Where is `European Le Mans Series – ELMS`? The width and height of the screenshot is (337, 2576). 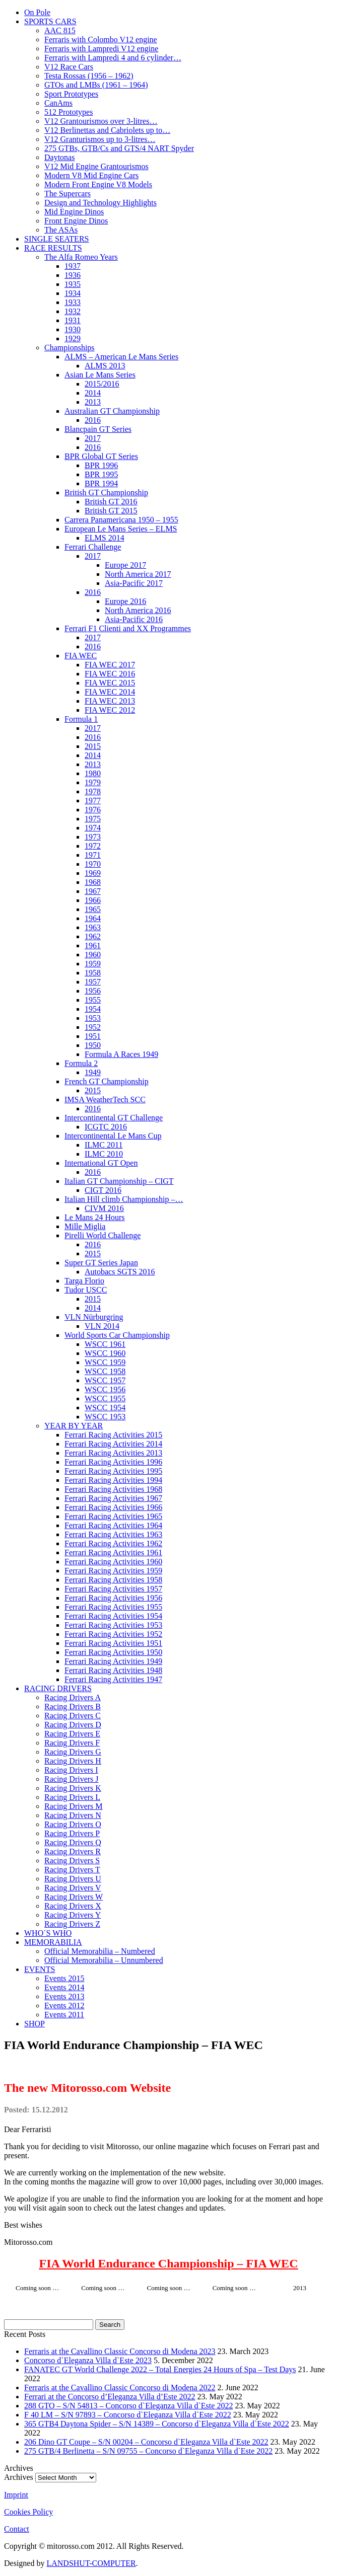 European Le Mans Series – ELMS is located at coordinates (120, 528).